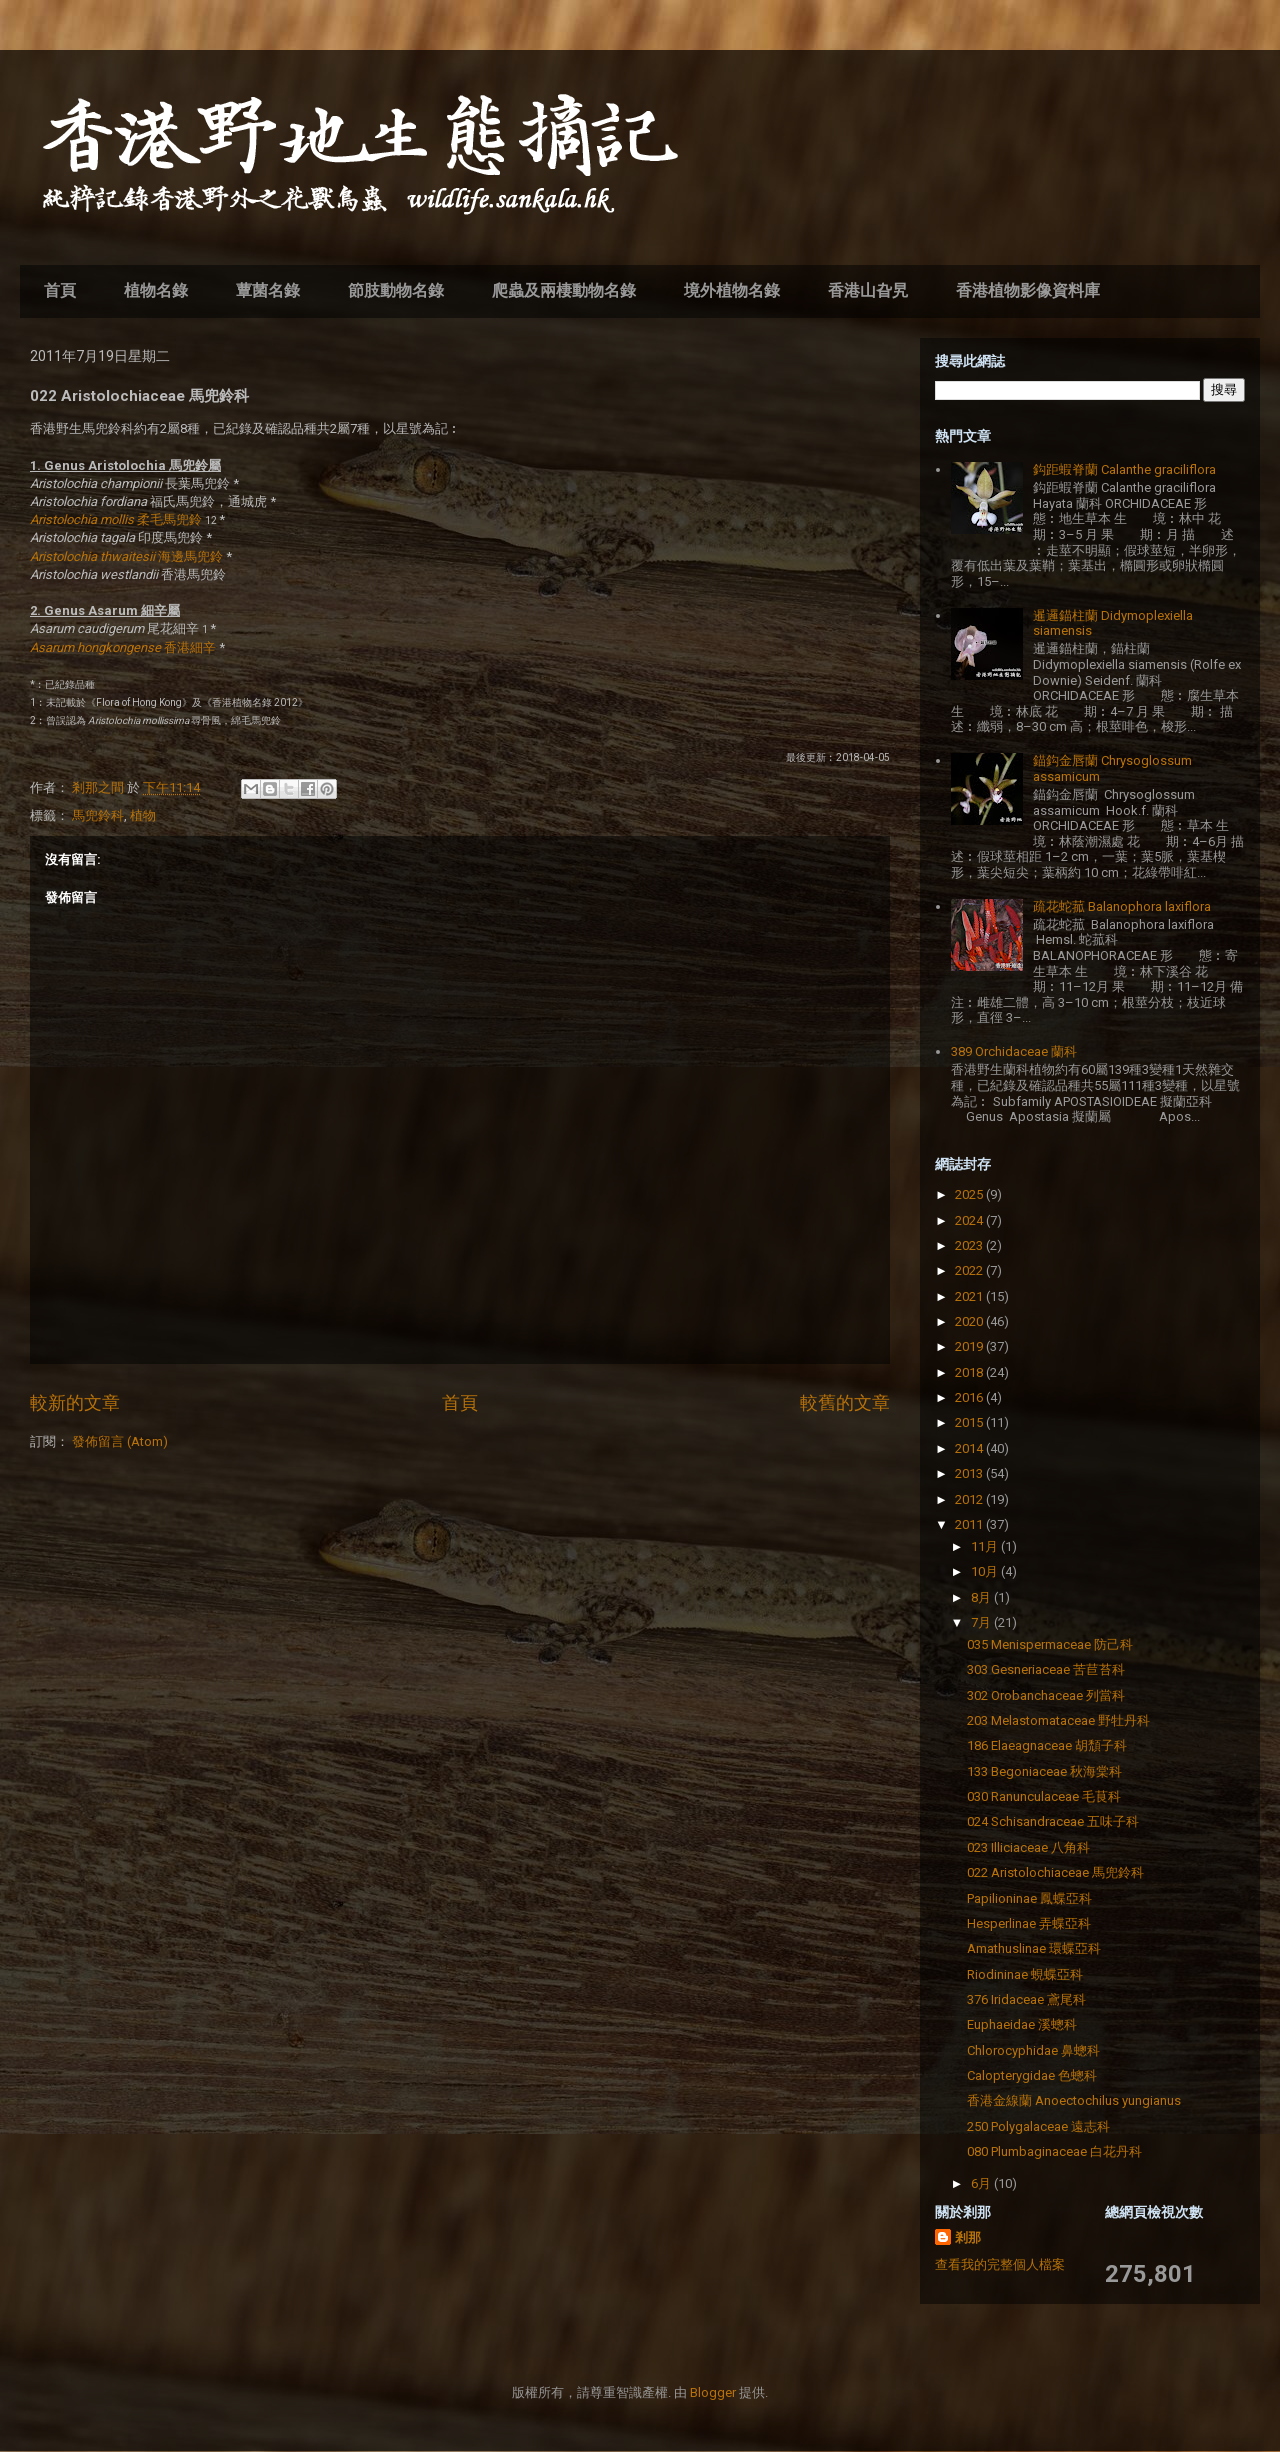 The image size is (1280, 2452). Describe the element at coordinates (1046, 1695) in the screenshot. I see `302 Orobanchaceae 列當科` at that location.